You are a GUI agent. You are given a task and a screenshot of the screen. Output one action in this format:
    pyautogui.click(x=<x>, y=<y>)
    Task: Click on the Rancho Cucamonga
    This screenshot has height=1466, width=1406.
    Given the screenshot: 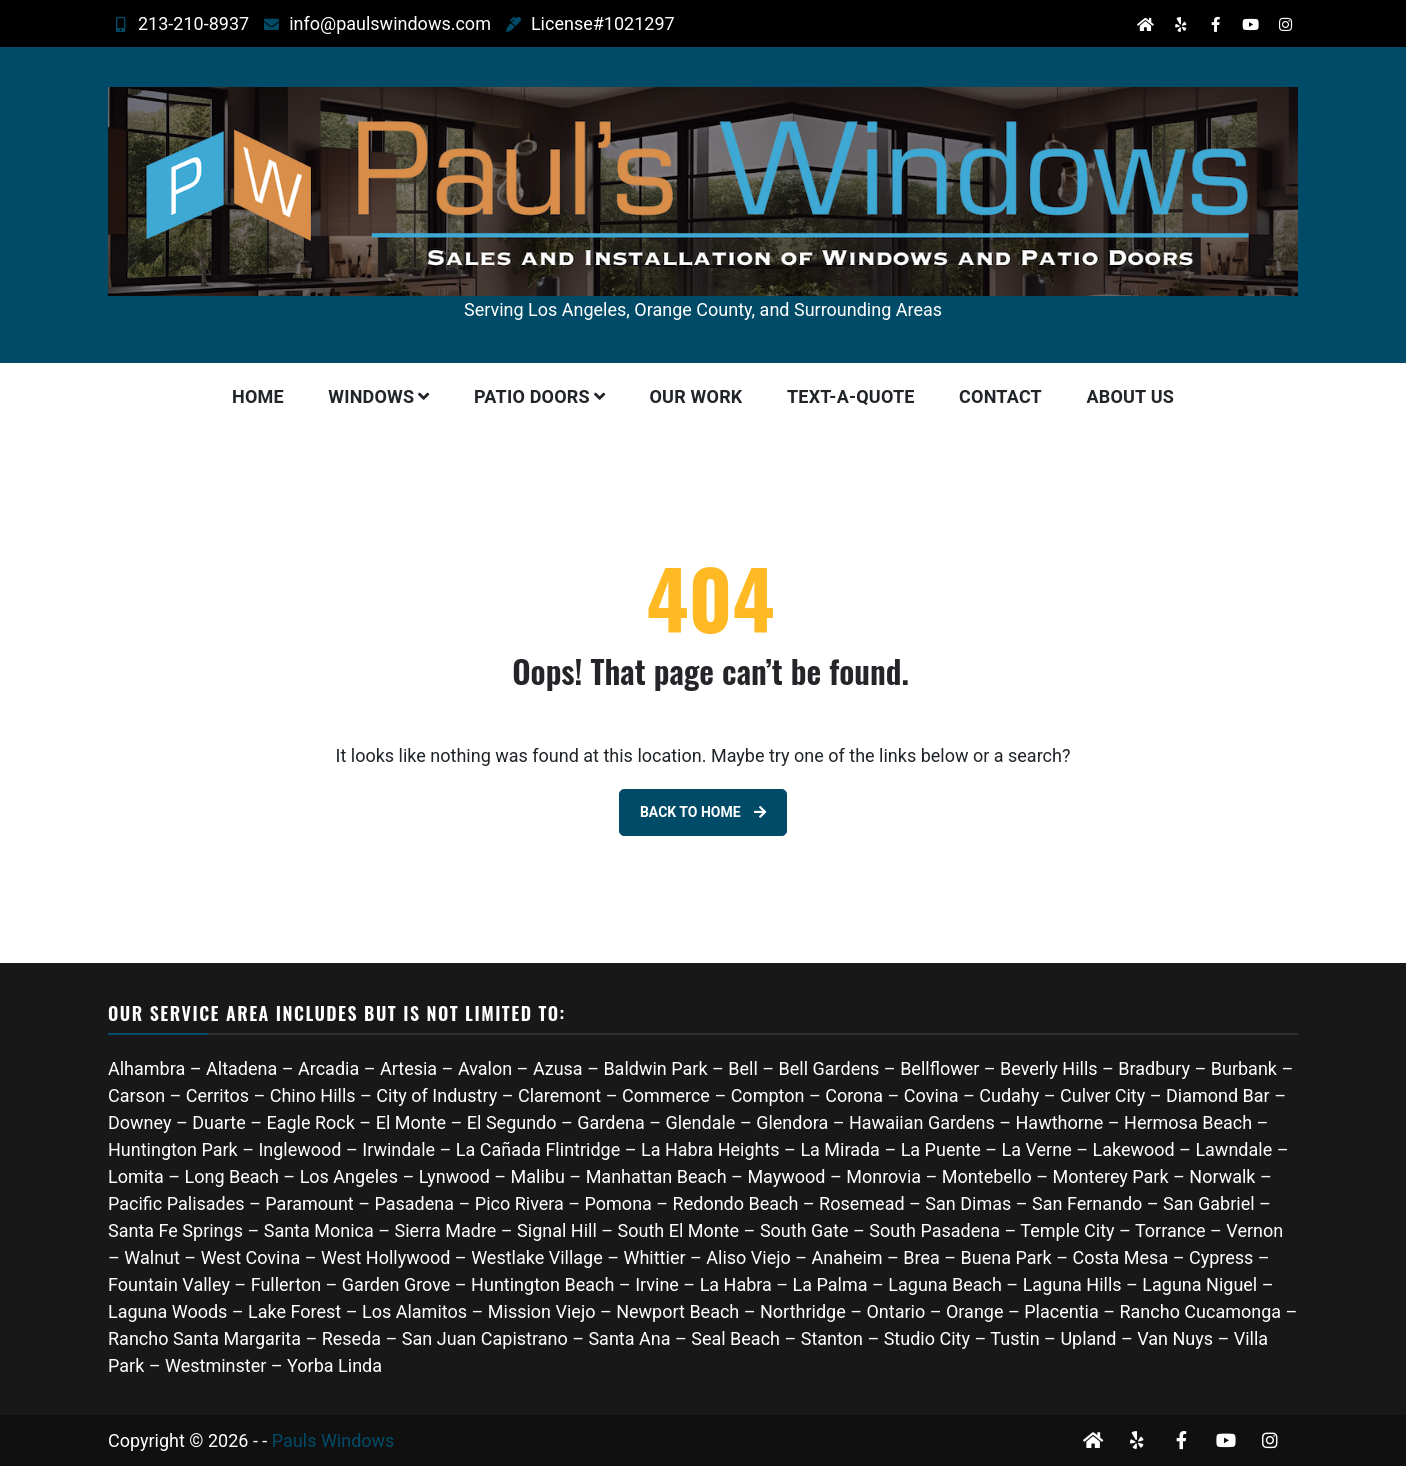 What is the action you would take?
    pyautogui.click(x=1200, y=1311)
    